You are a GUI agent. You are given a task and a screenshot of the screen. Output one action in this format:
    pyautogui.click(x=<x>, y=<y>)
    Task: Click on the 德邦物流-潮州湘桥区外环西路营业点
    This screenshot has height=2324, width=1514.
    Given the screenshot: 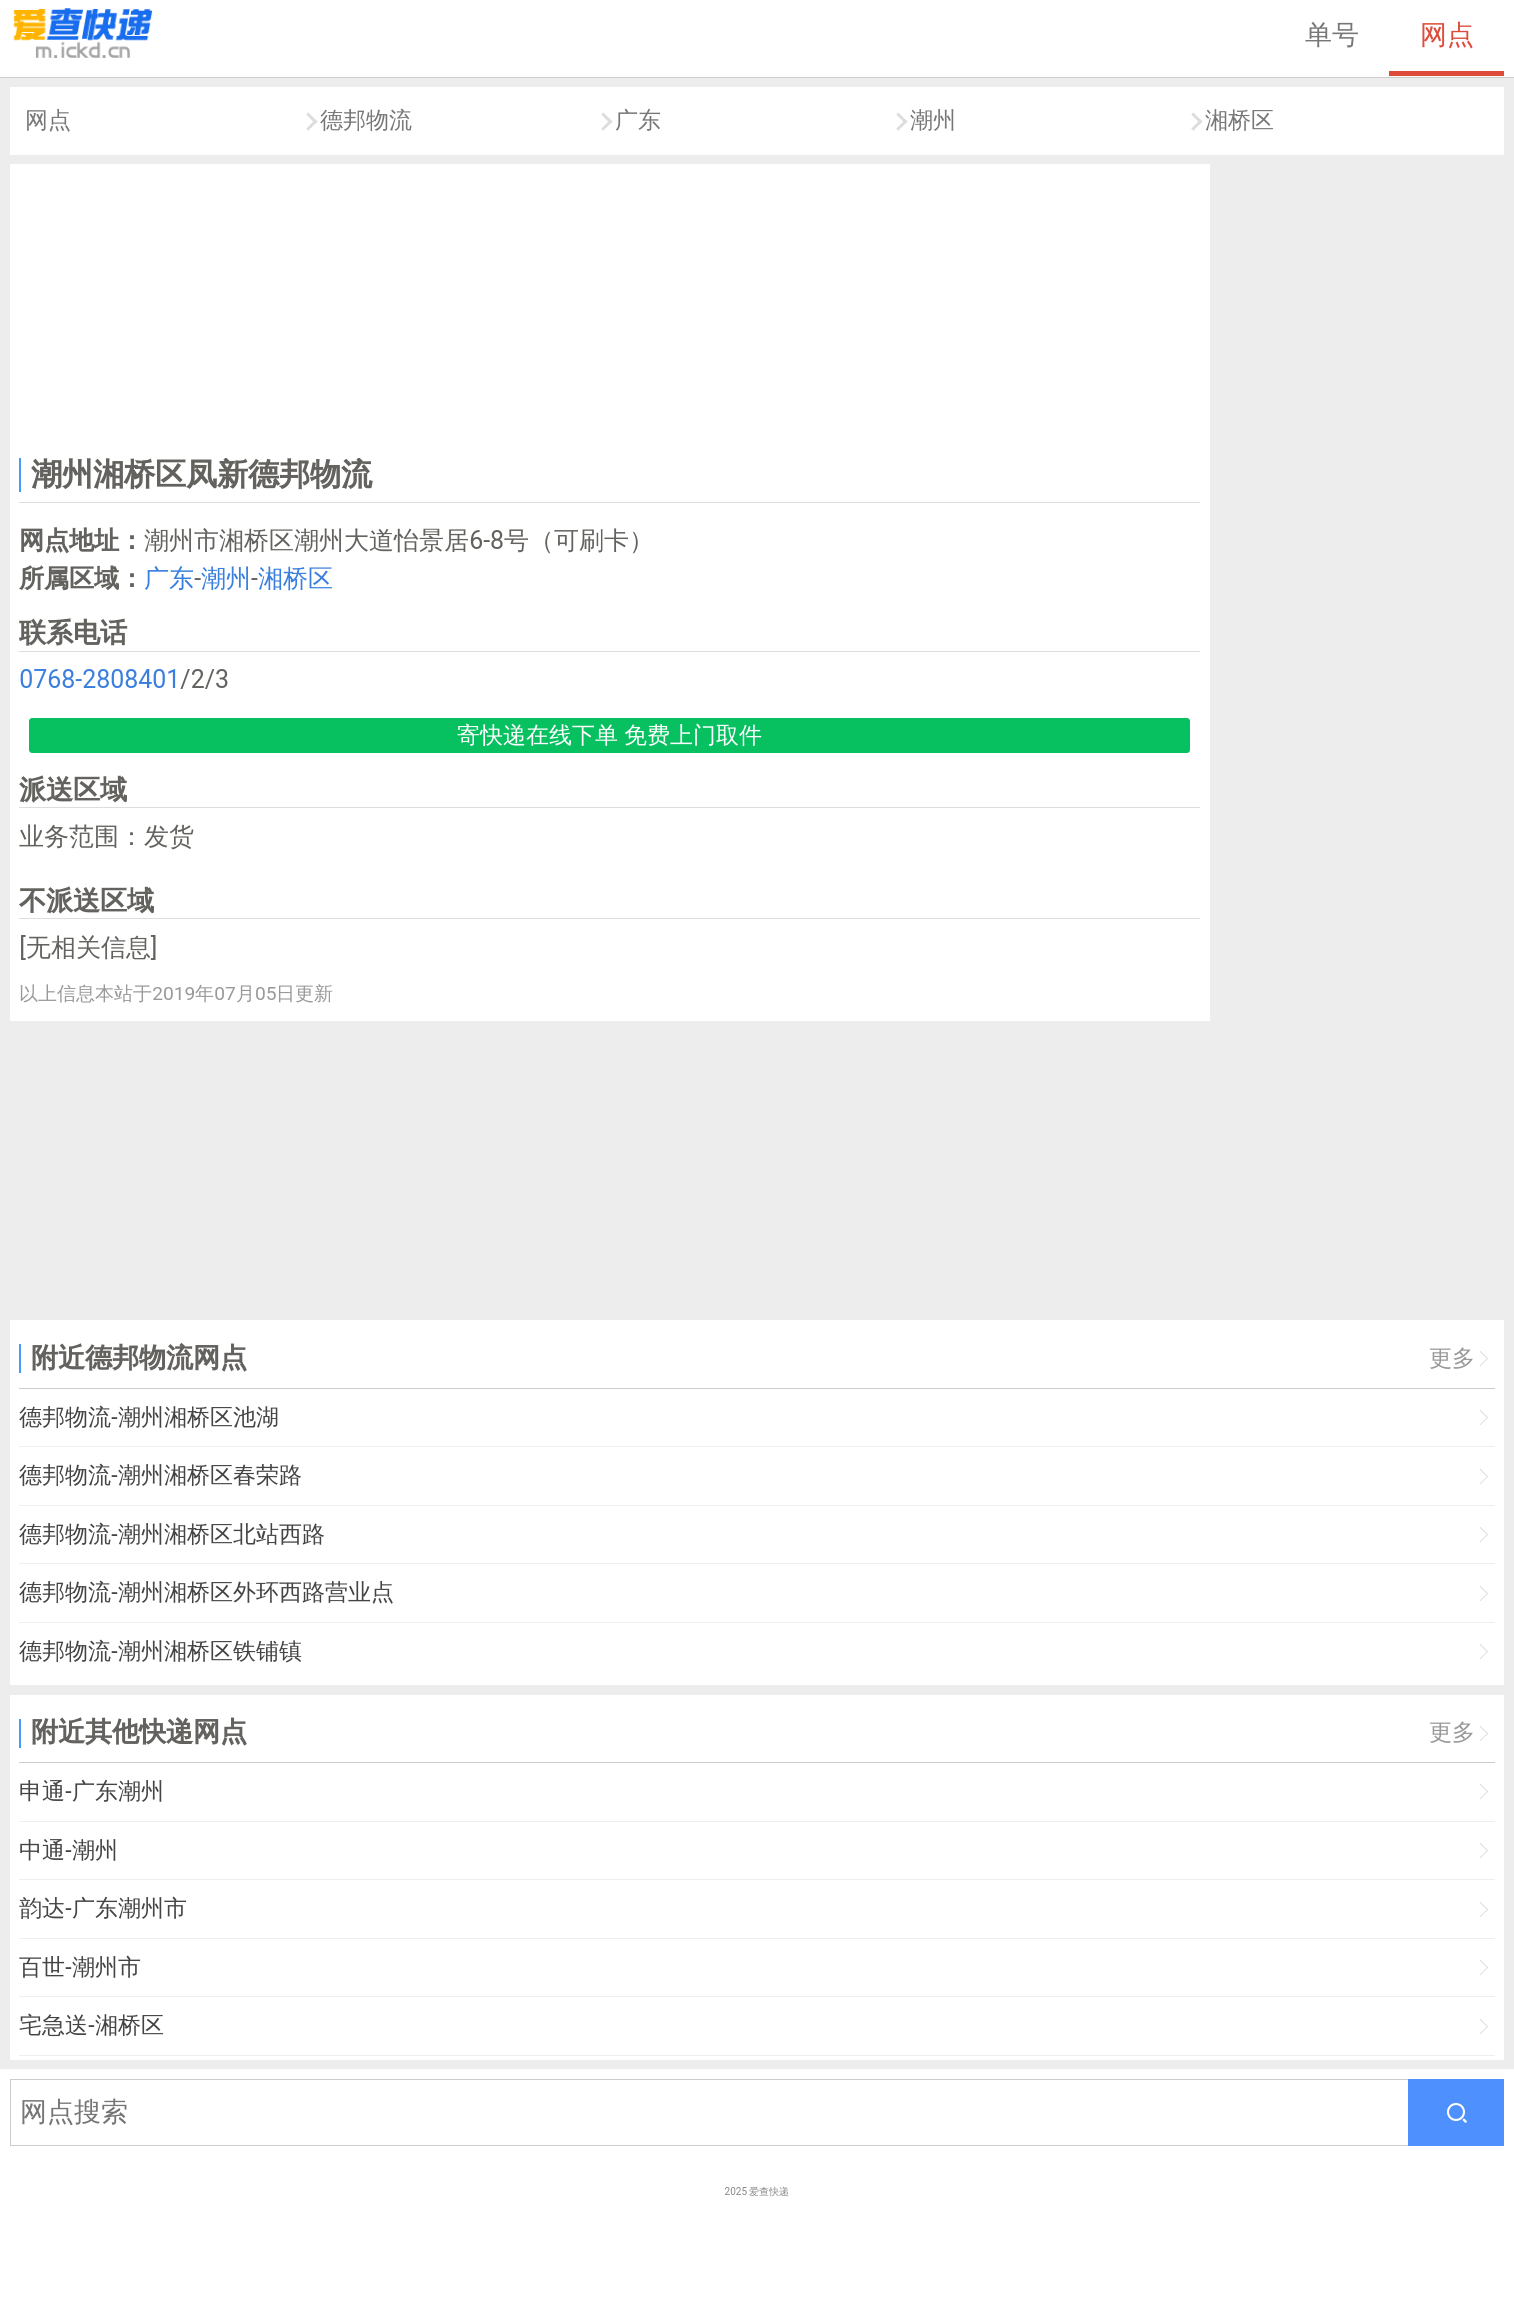 What is the action you would take?
    pyautogui.click(x=206, y=1592)
    